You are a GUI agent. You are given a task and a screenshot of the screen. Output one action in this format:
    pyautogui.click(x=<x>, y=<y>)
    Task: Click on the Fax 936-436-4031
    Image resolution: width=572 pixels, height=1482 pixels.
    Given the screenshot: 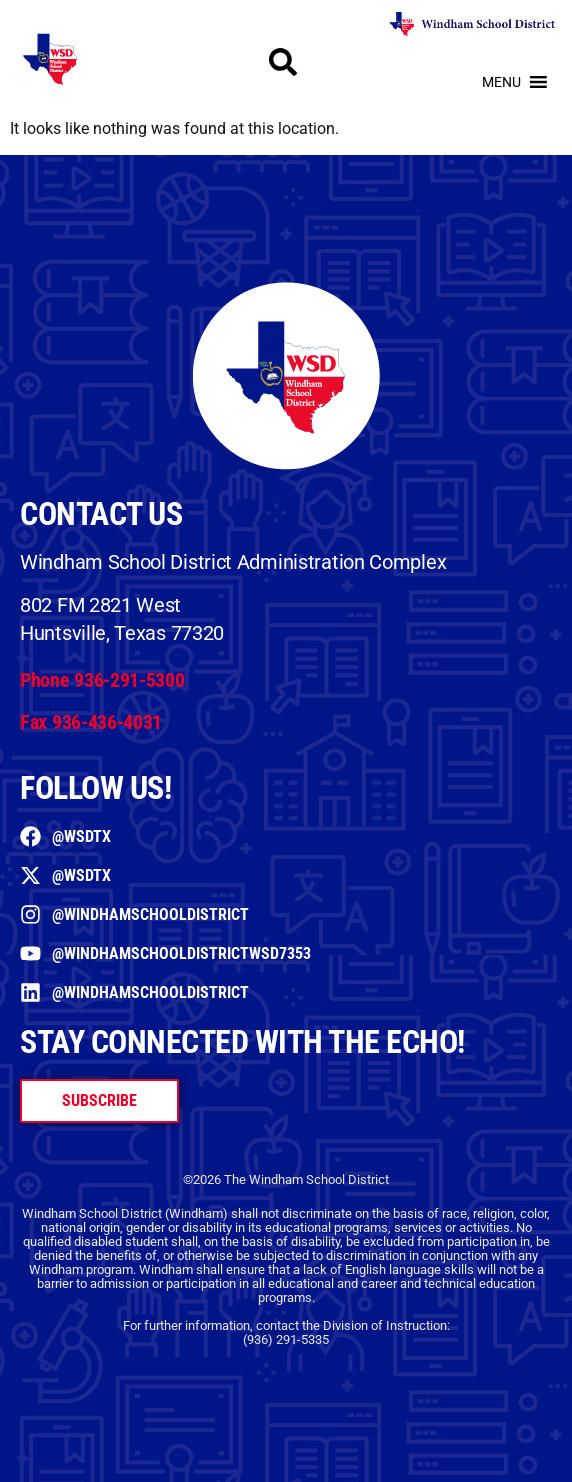 What is the action you would take?
    pyautogui.click(x=91, y=722)
    